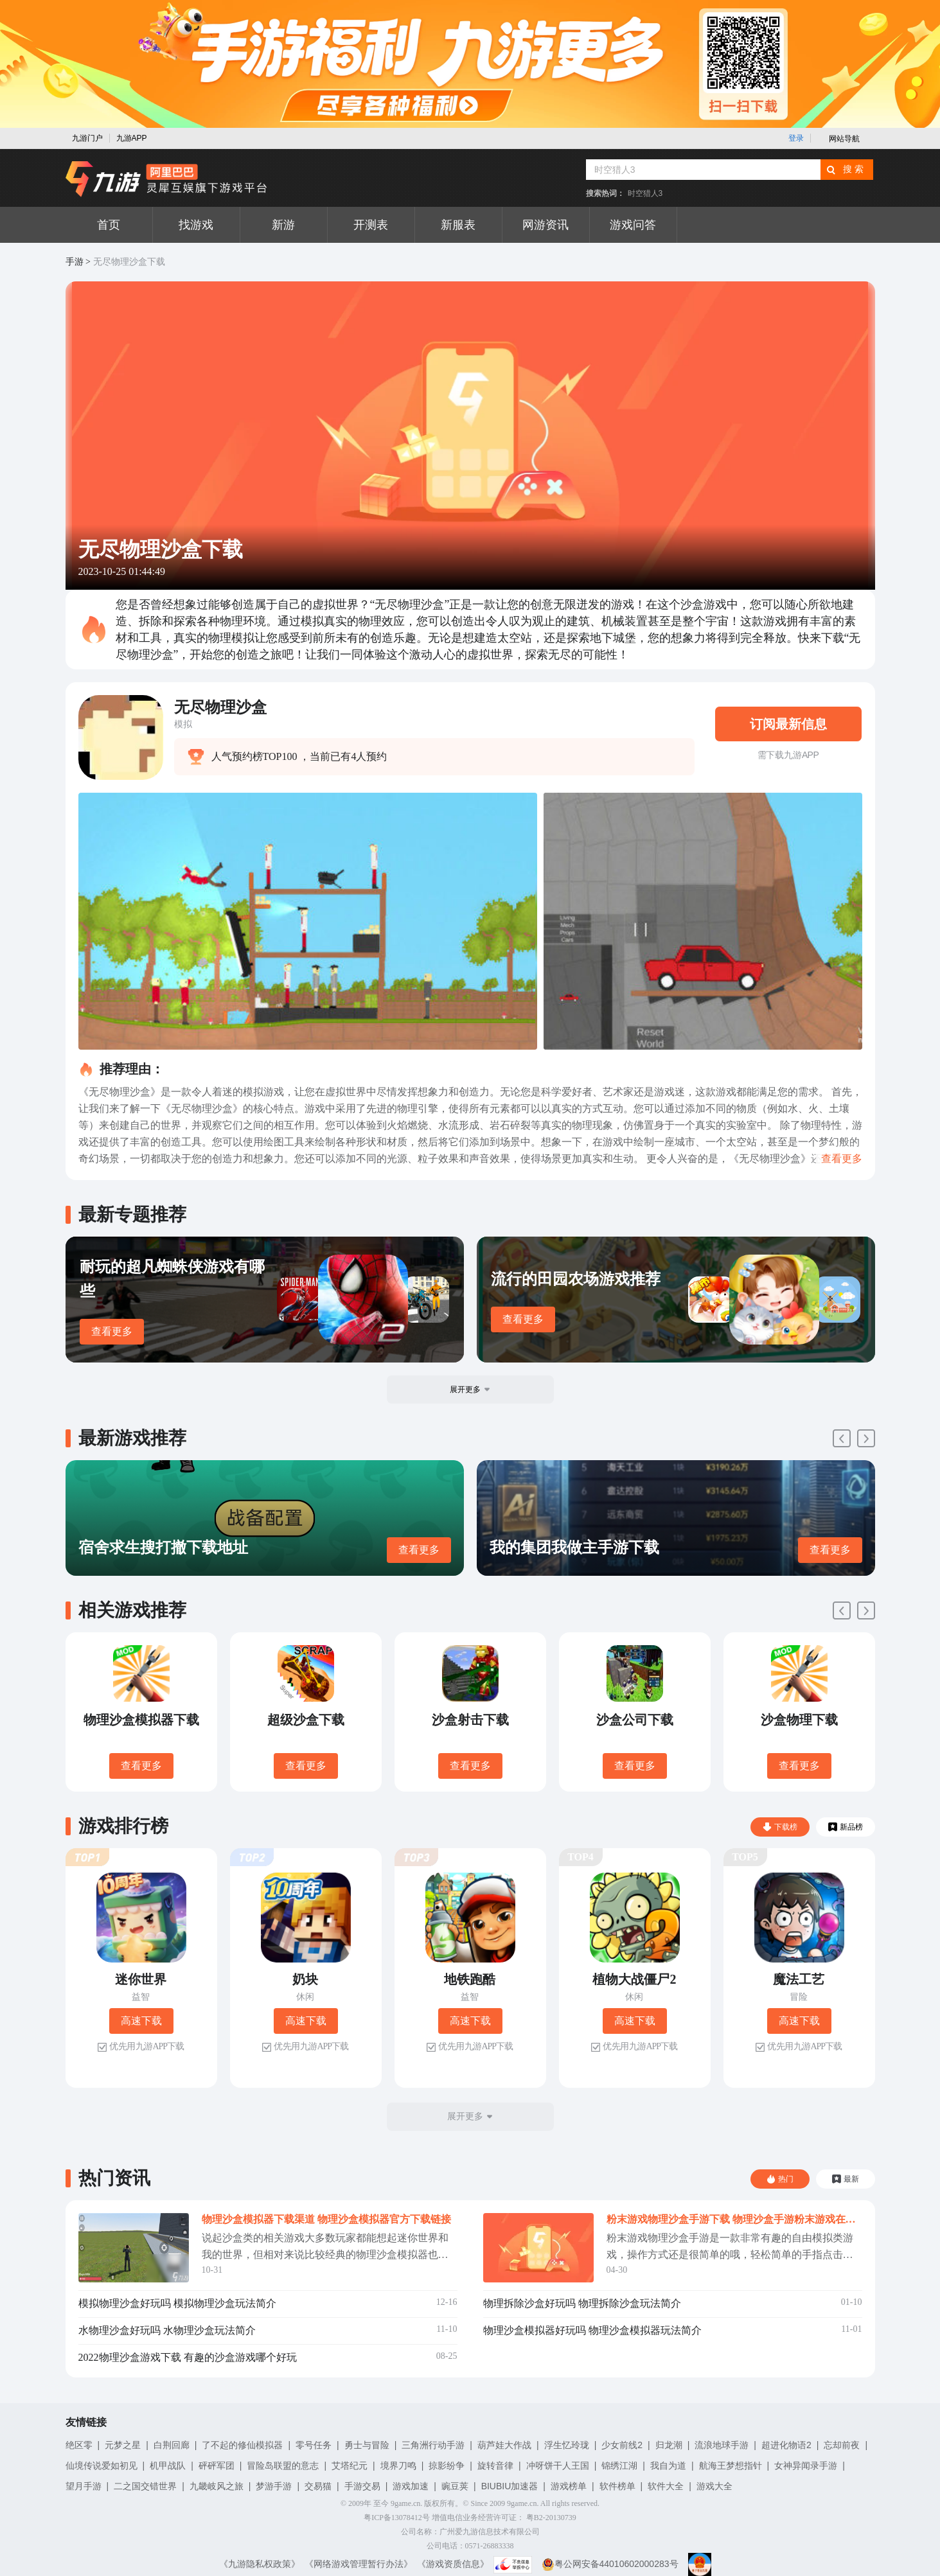  What do you see at coordinates (786, 2445) in the screenshot?
I see `超进化物语2` at bounding box center [786, 2445].